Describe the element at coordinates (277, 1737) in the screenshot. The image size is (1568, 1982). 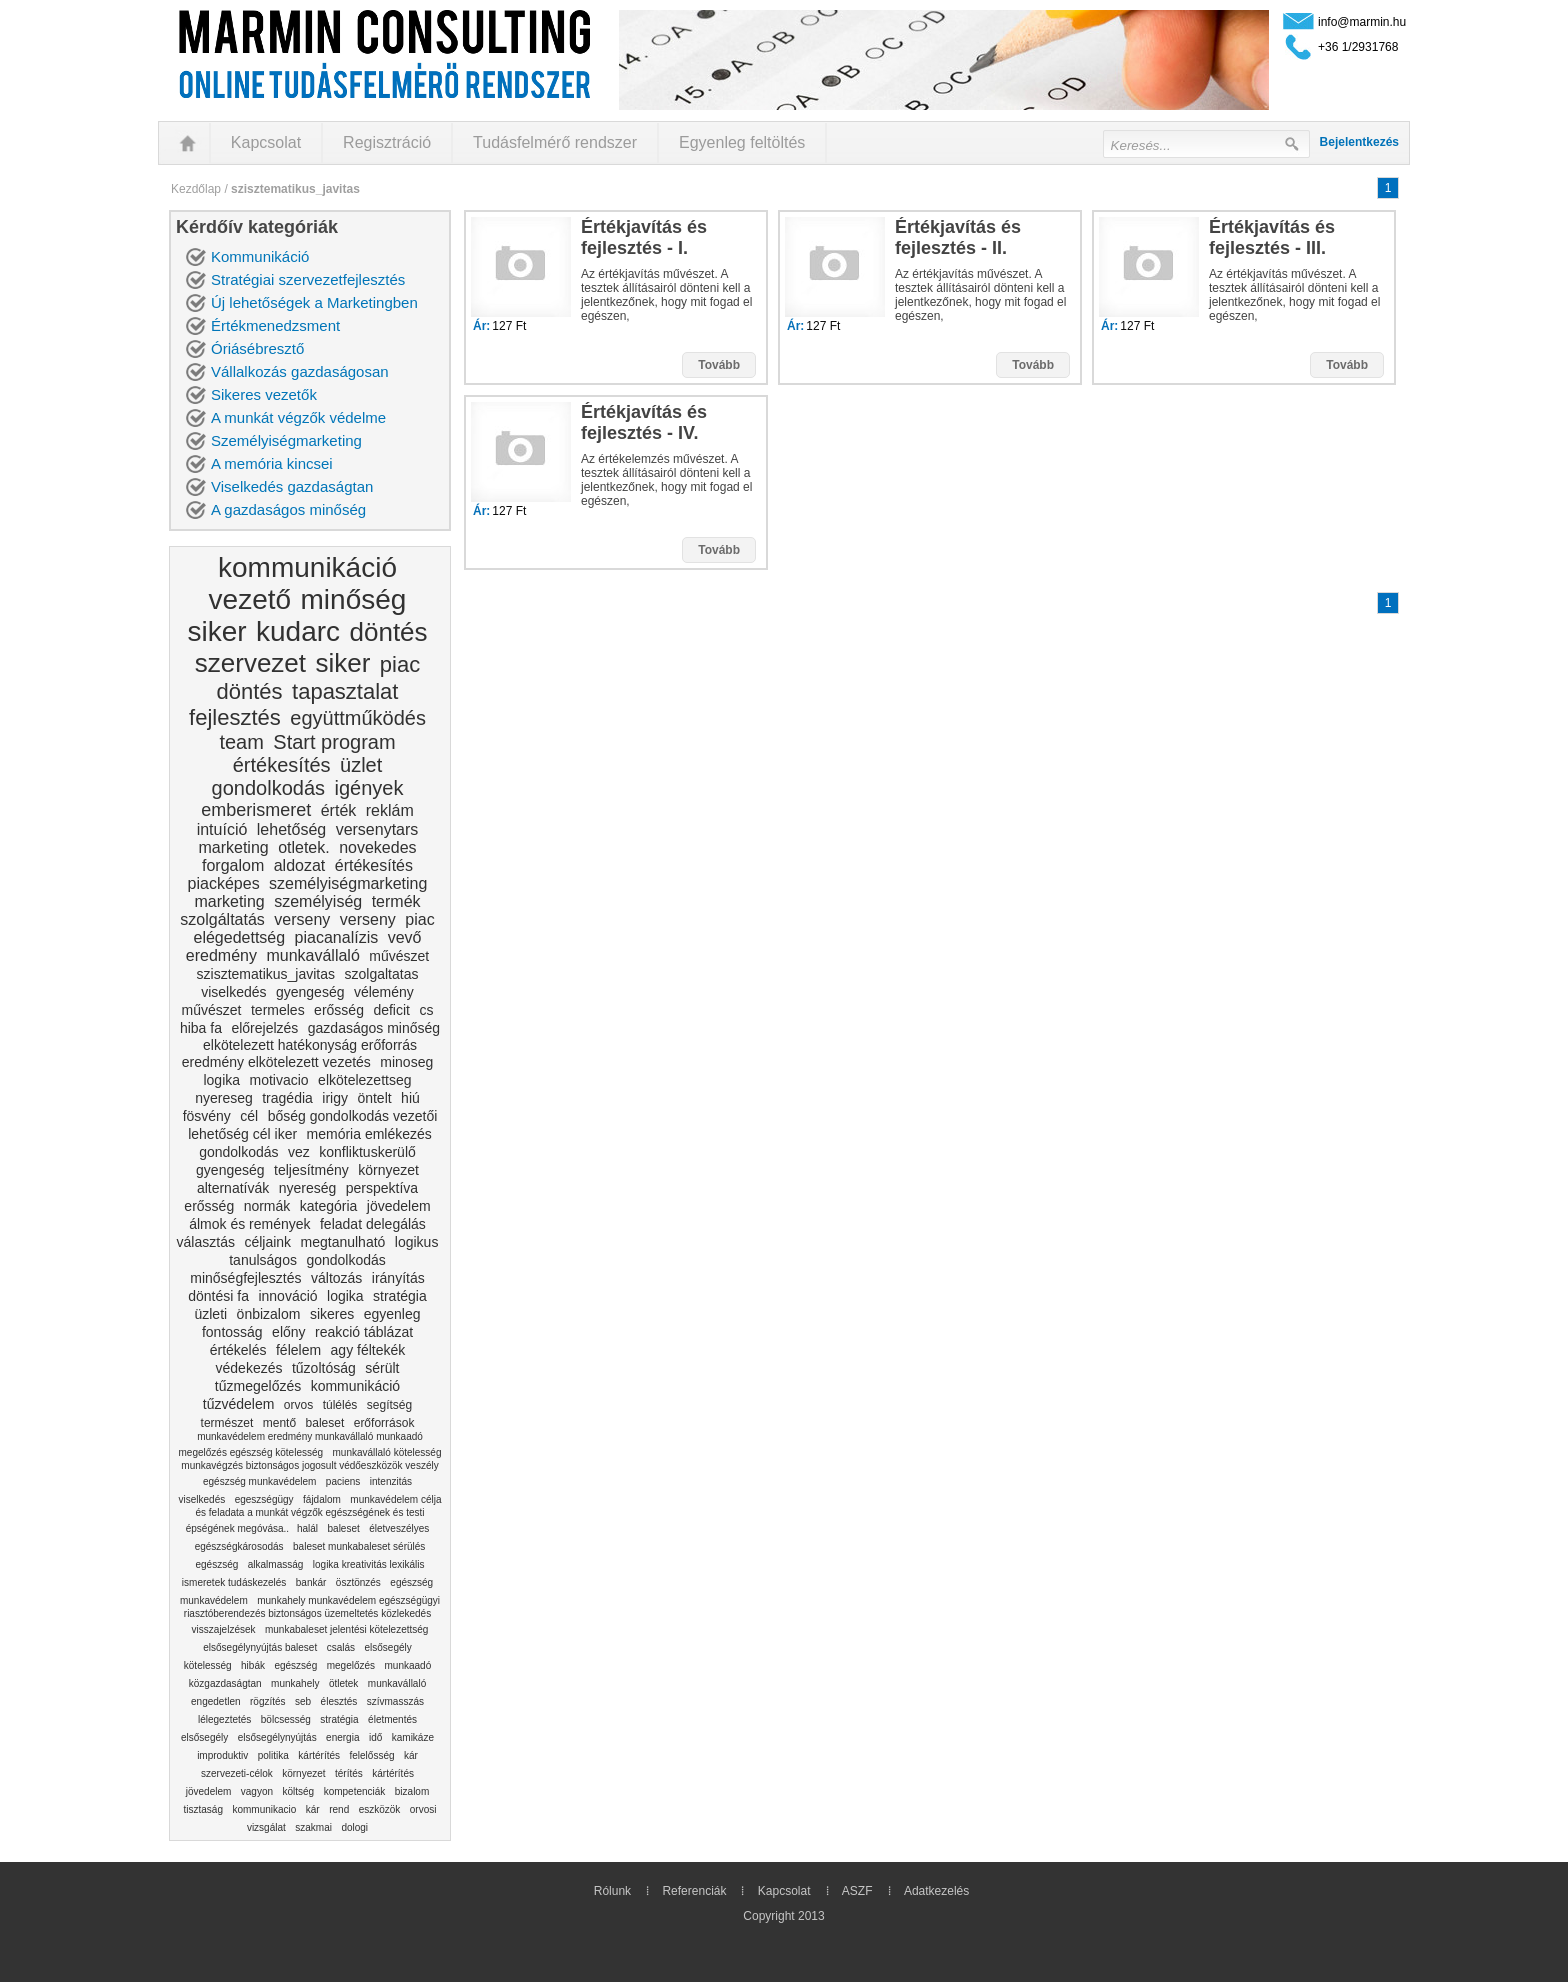
I see `elsősegélynyújtás` at that location.